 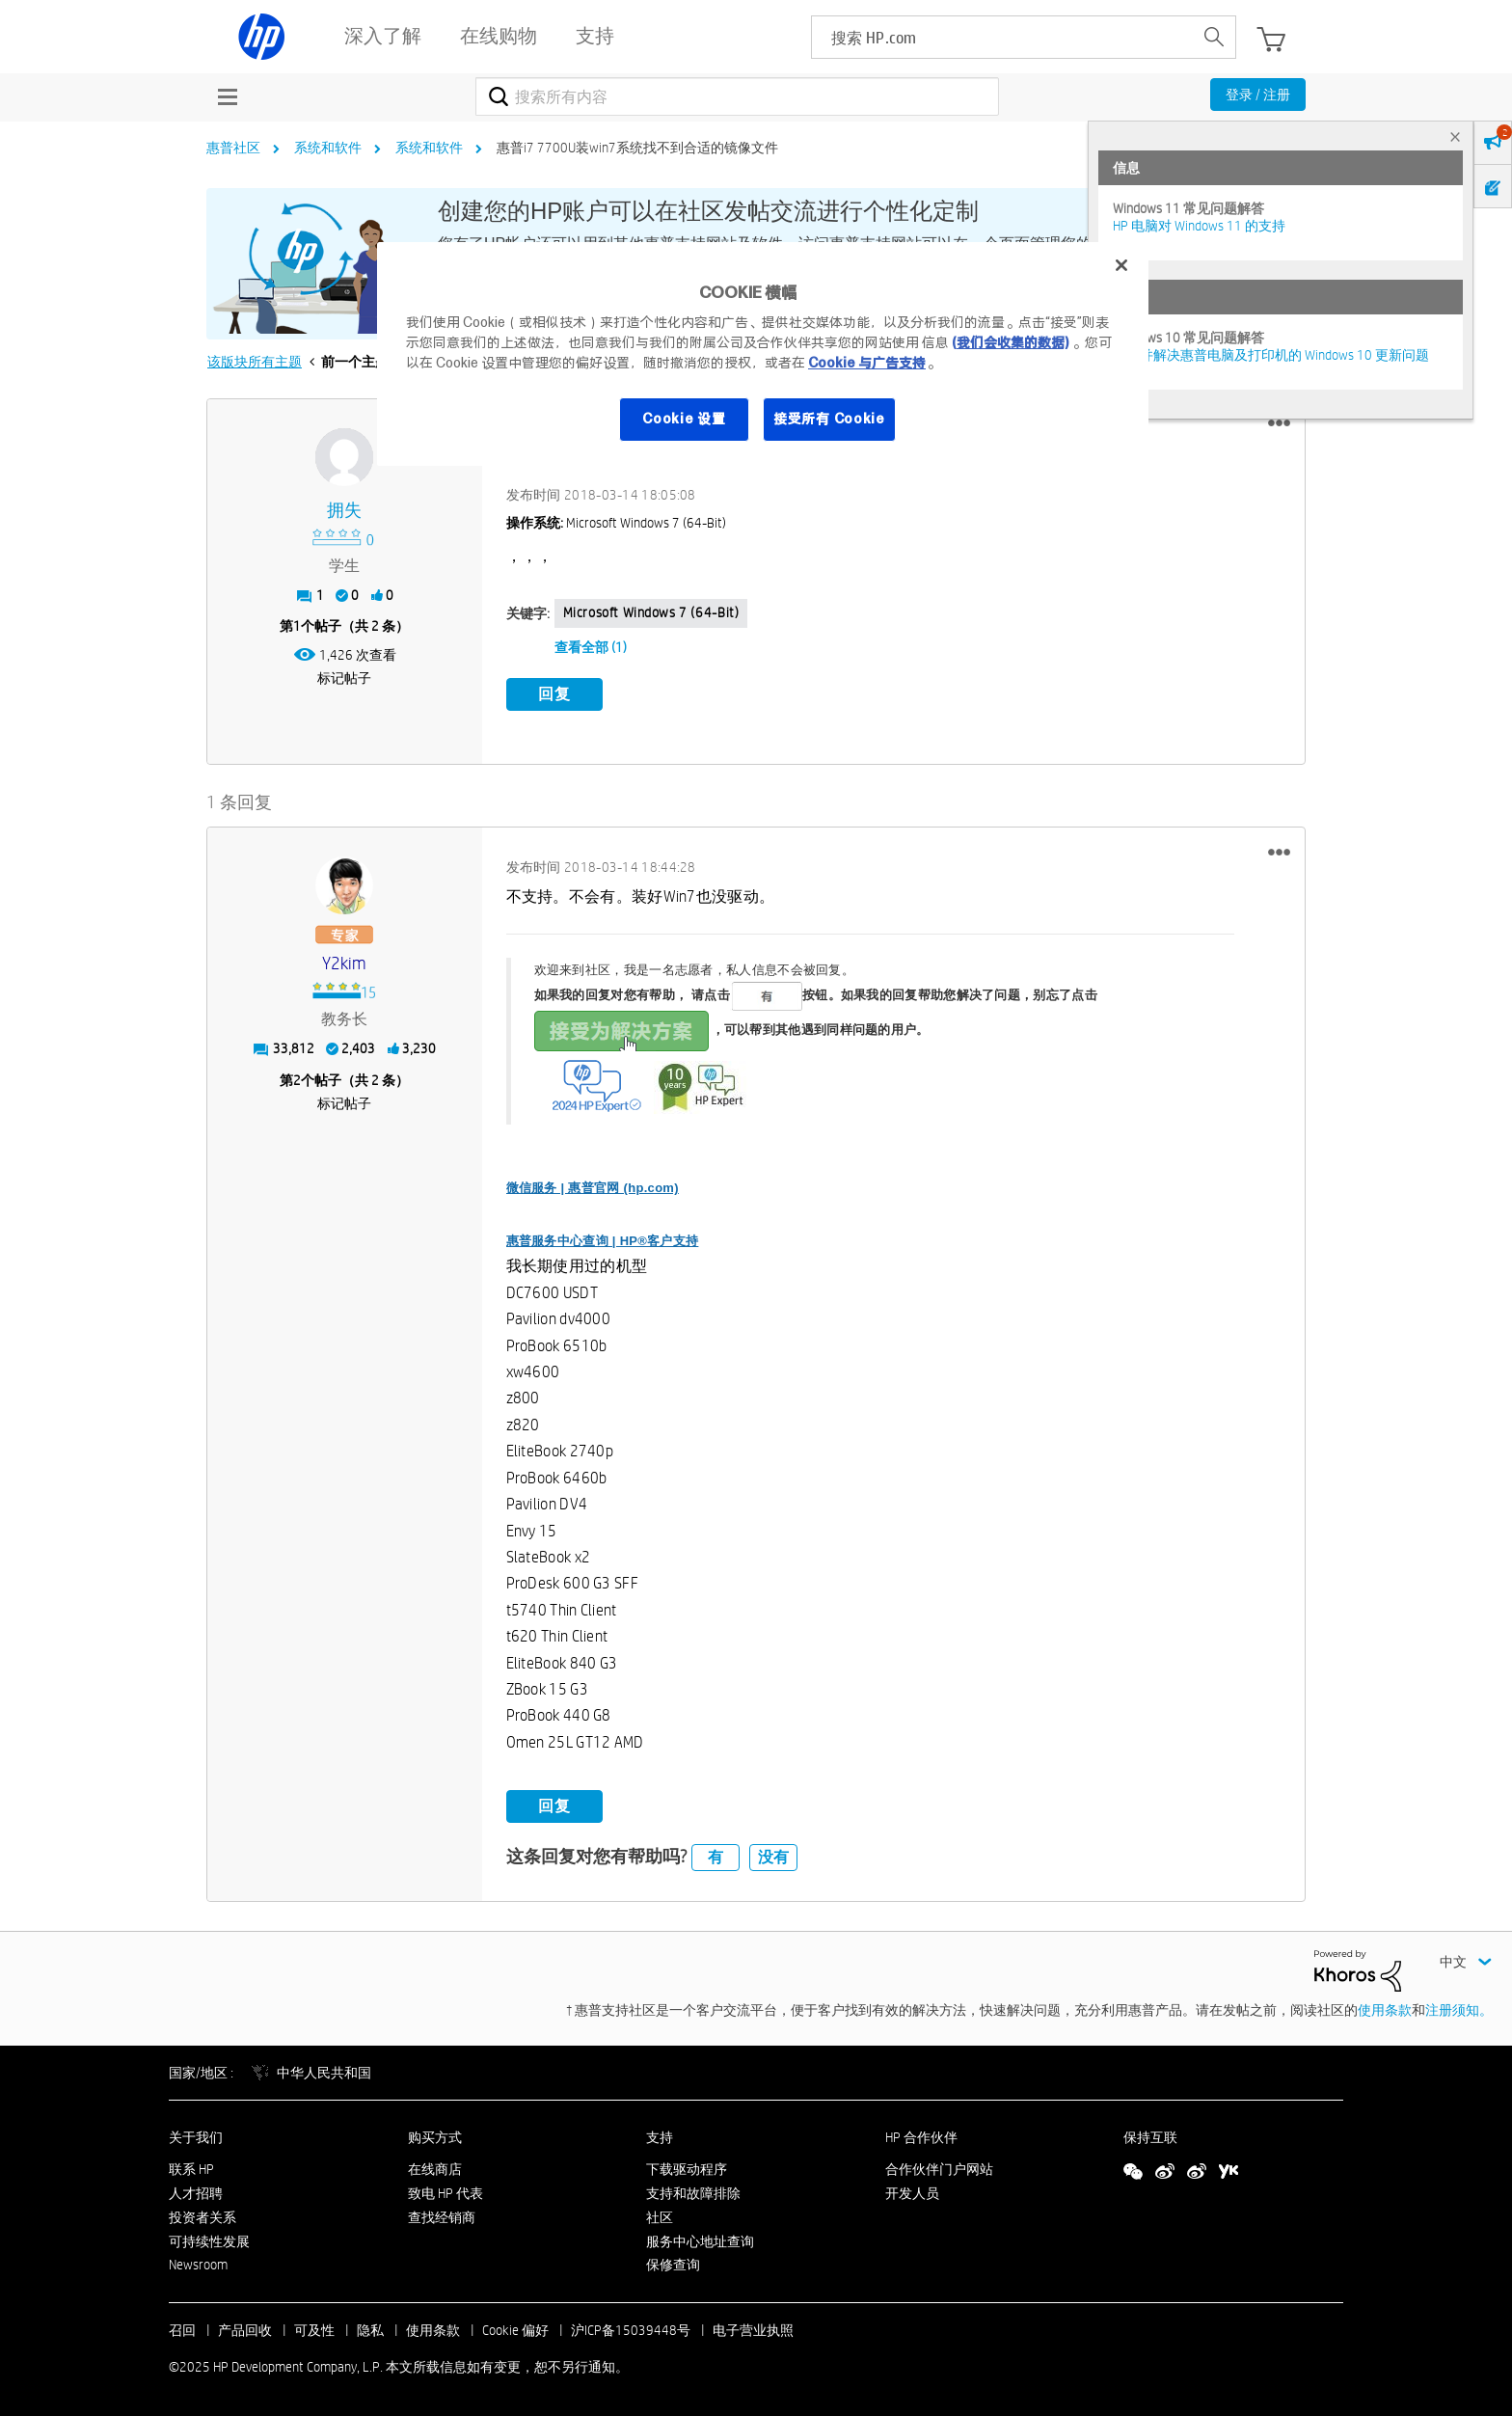 What do you see at coordinates (753, 2330) in the screenshot?
I see `电子营业执照` at bounding box center [753, 2330].